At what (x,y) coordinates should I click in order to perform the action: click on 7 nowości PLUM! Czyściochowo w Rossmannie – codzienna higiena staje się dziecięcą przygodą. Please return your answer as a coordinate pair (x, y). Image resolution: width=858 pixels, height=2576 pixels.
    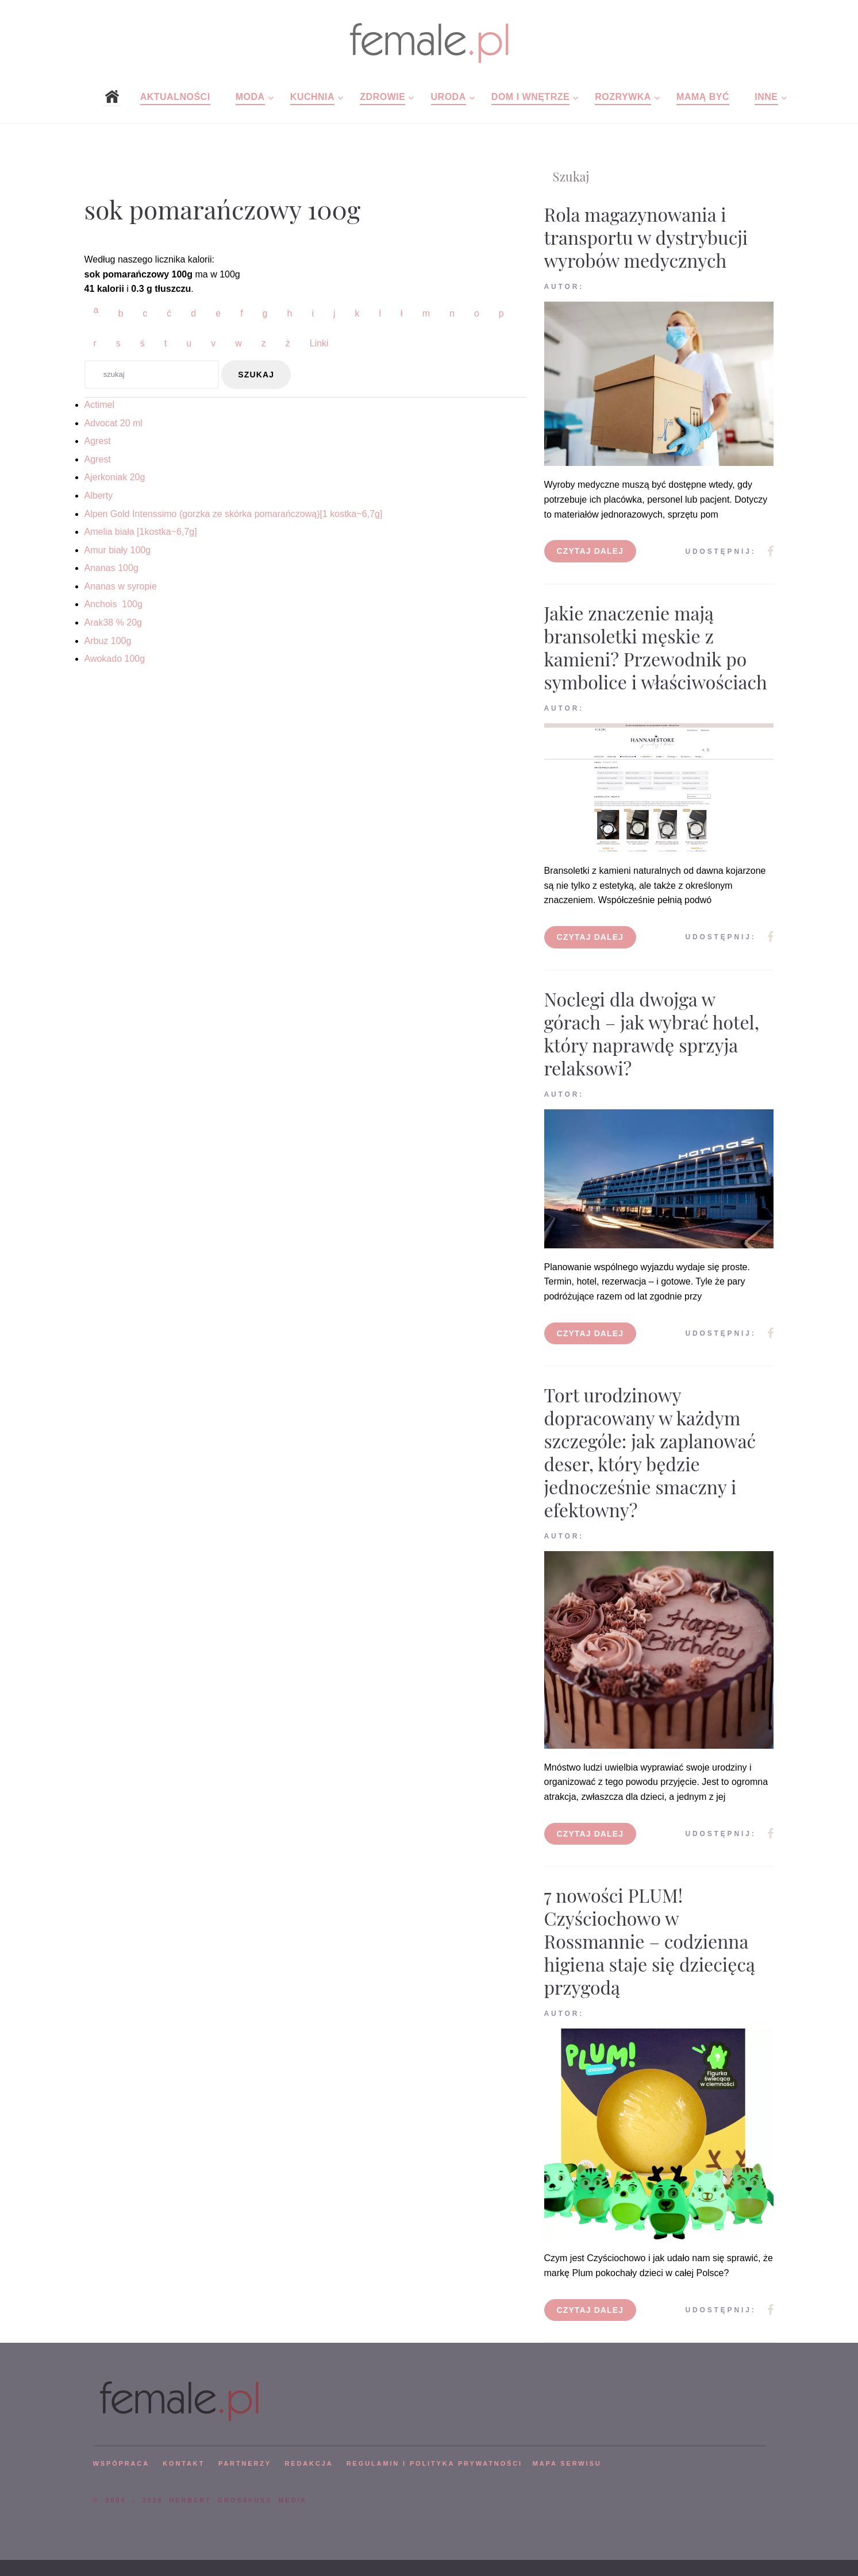
    Looking at the image, I should click on (649, 1941).